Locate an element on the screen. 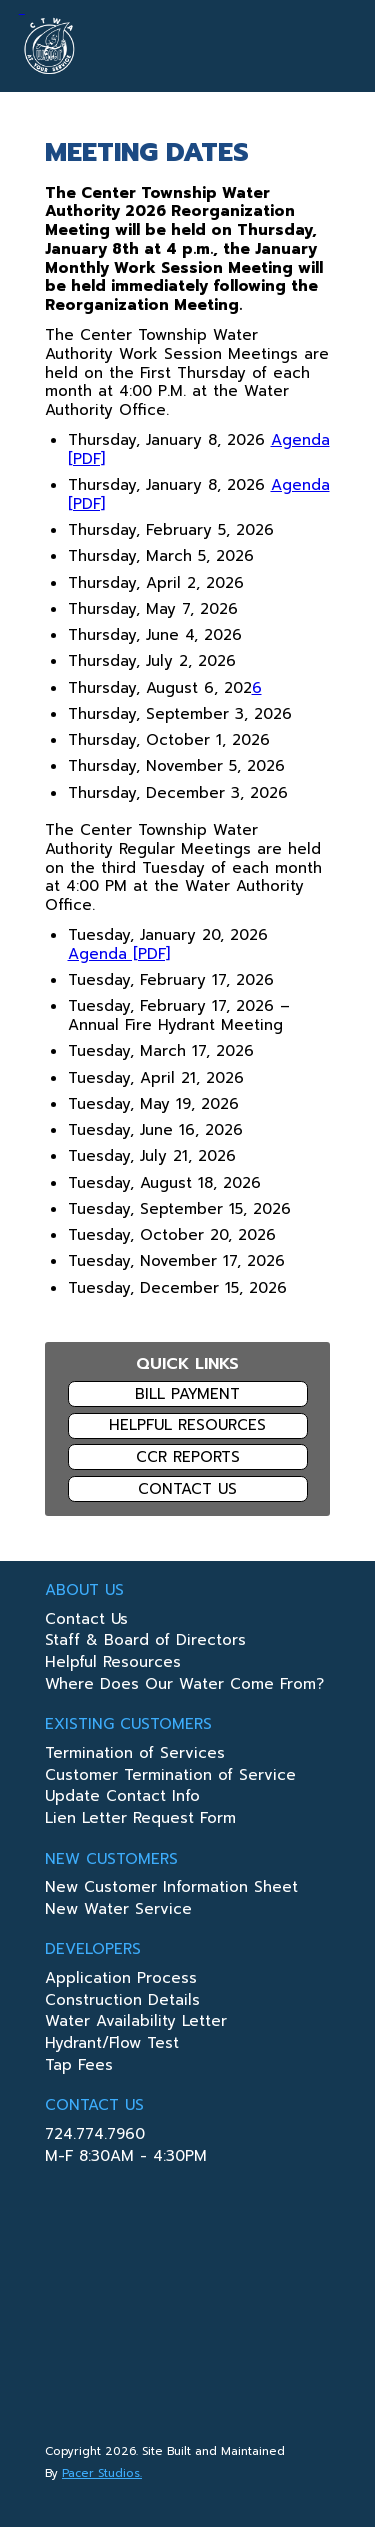 This screenshot has height=2527, width=375. Pacer Studios. is located at coordinates (102, 2473).